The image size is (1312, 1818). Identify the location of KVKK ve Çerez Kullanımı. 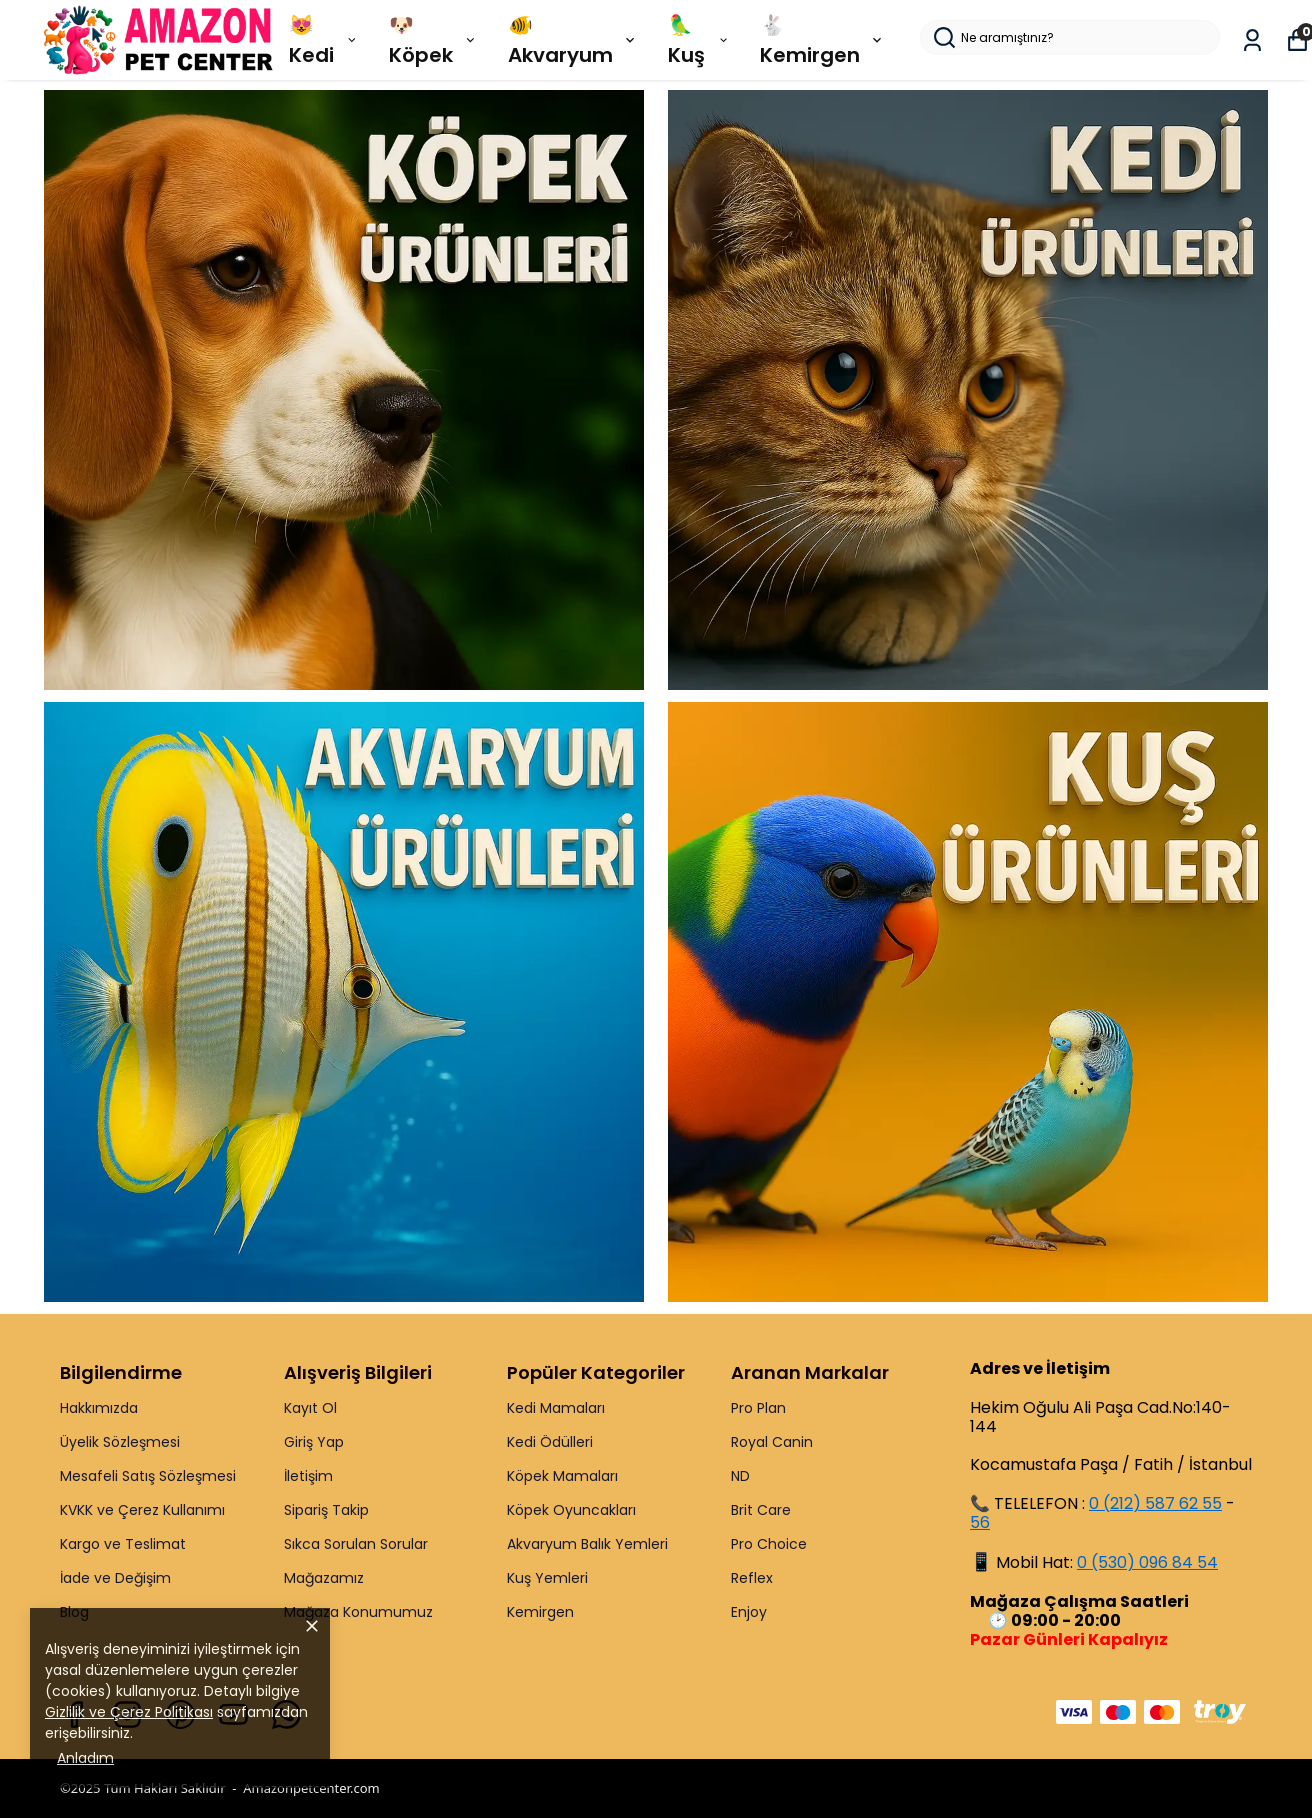
(142, 1510).